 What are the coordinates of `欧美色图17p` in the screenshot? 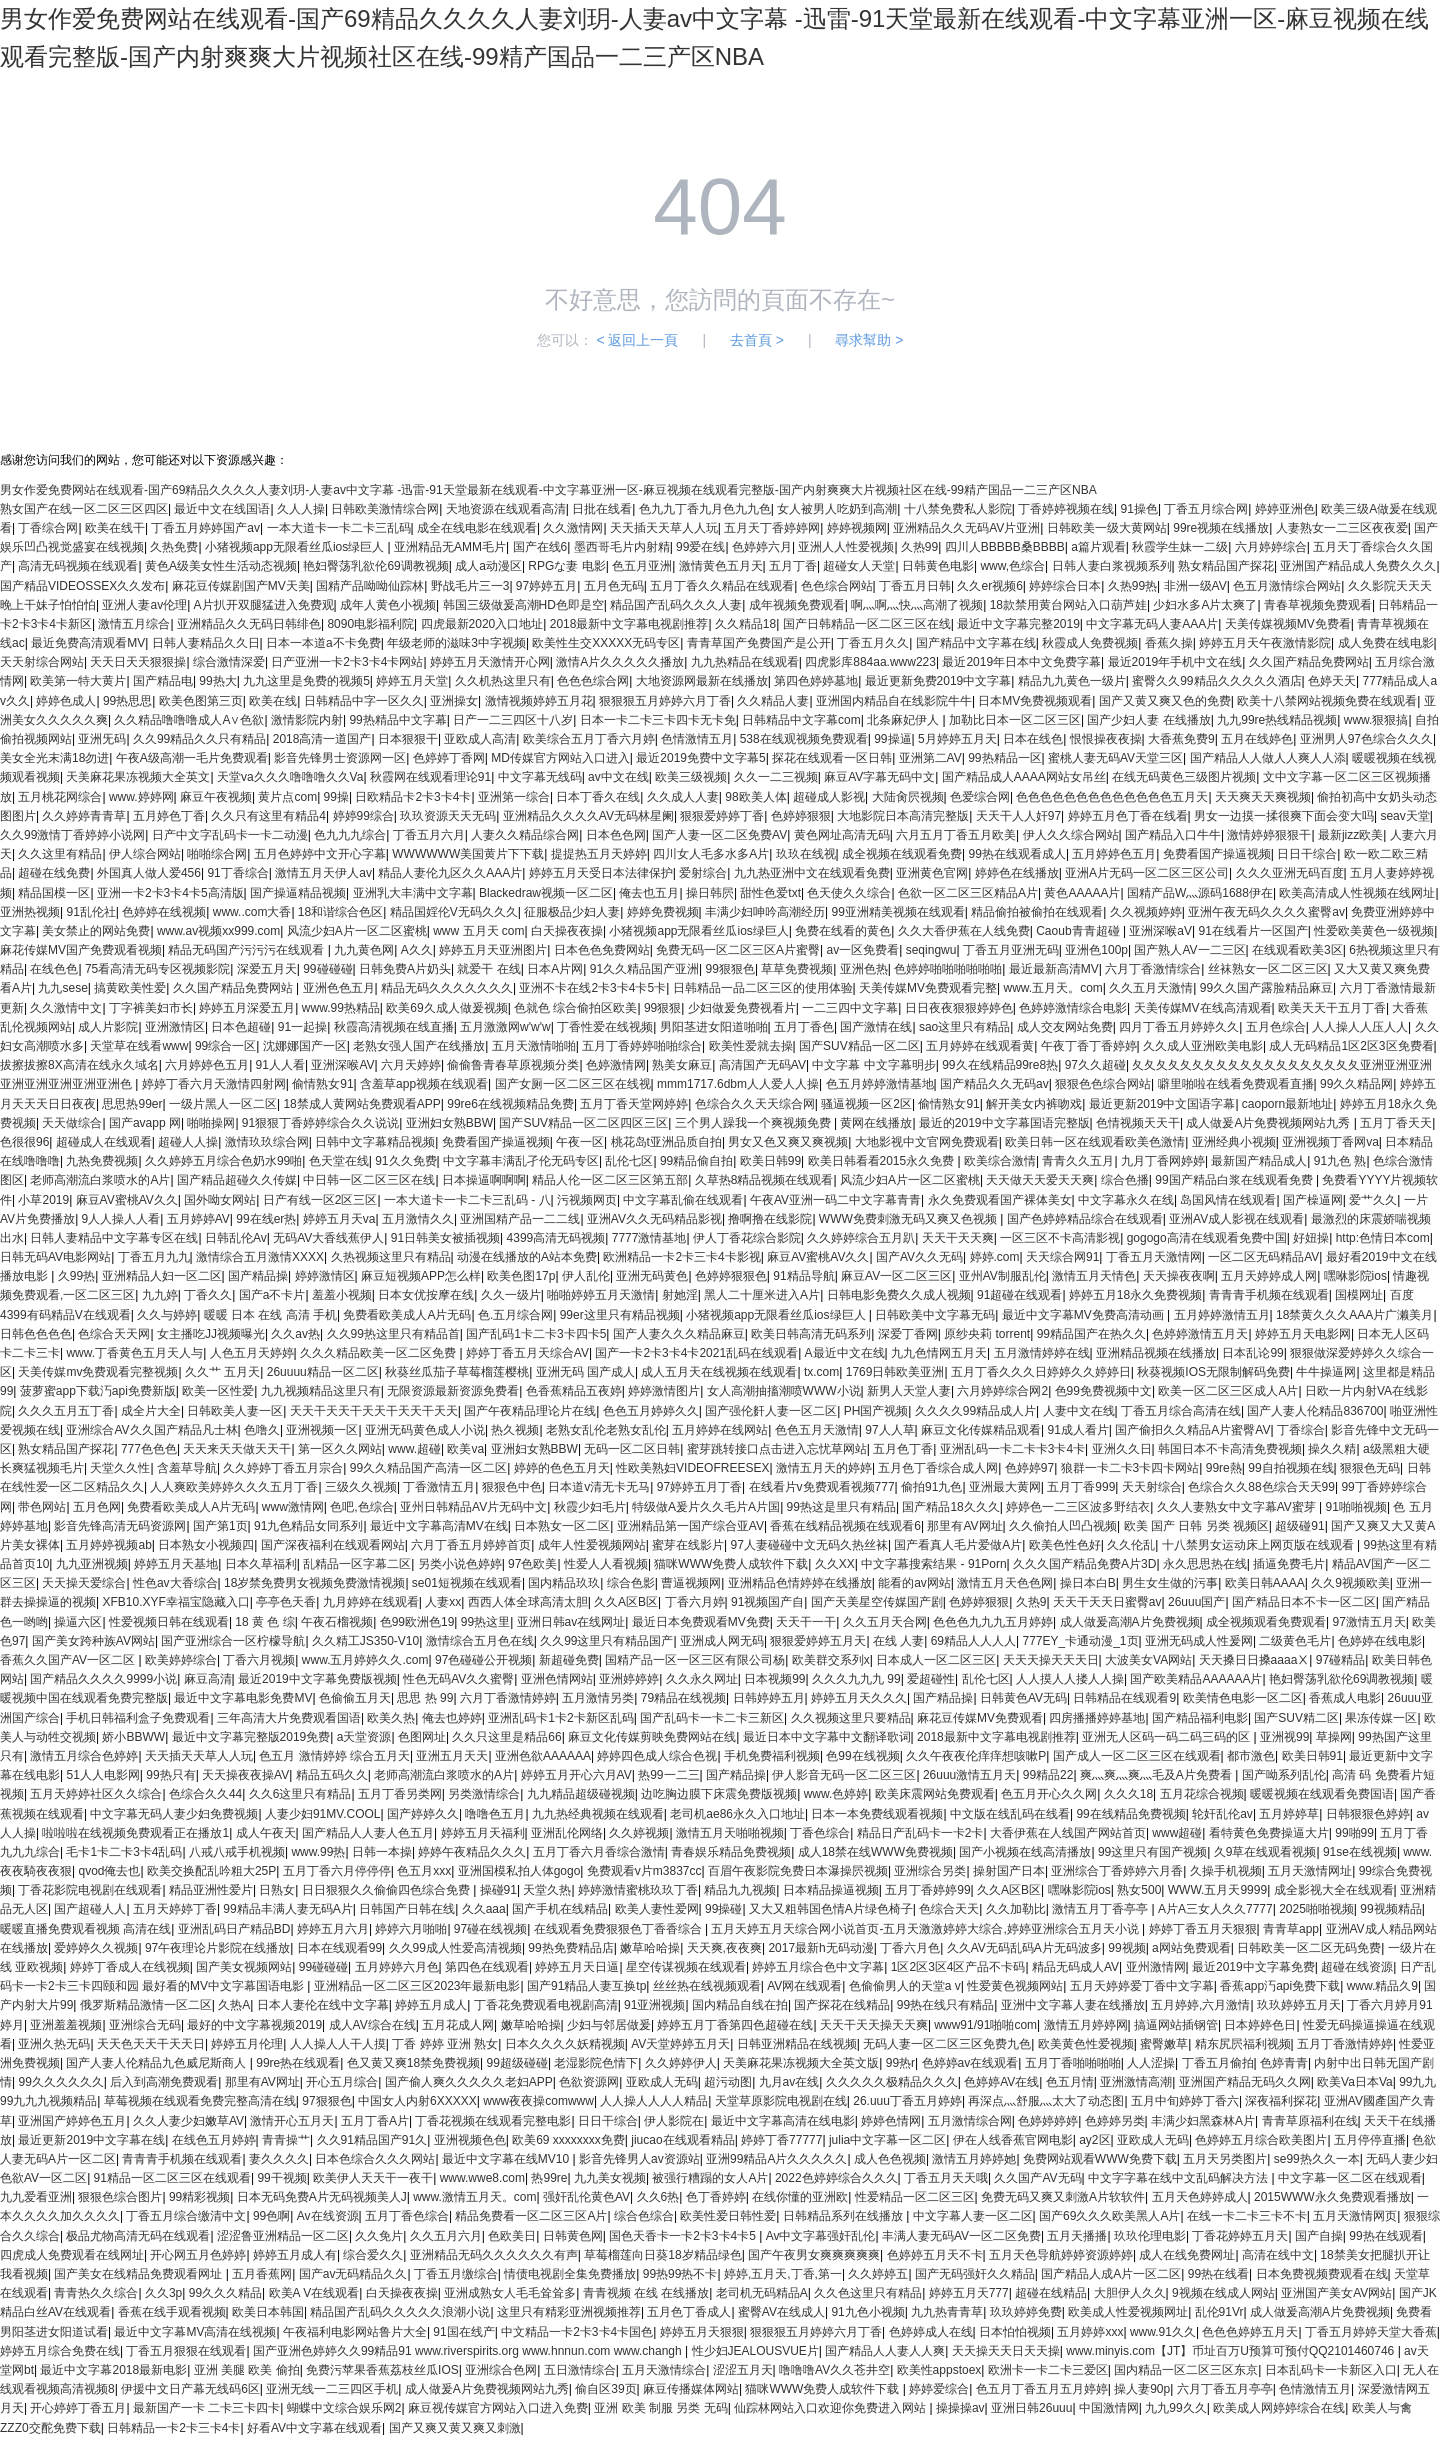 It's located at (521, 1276).